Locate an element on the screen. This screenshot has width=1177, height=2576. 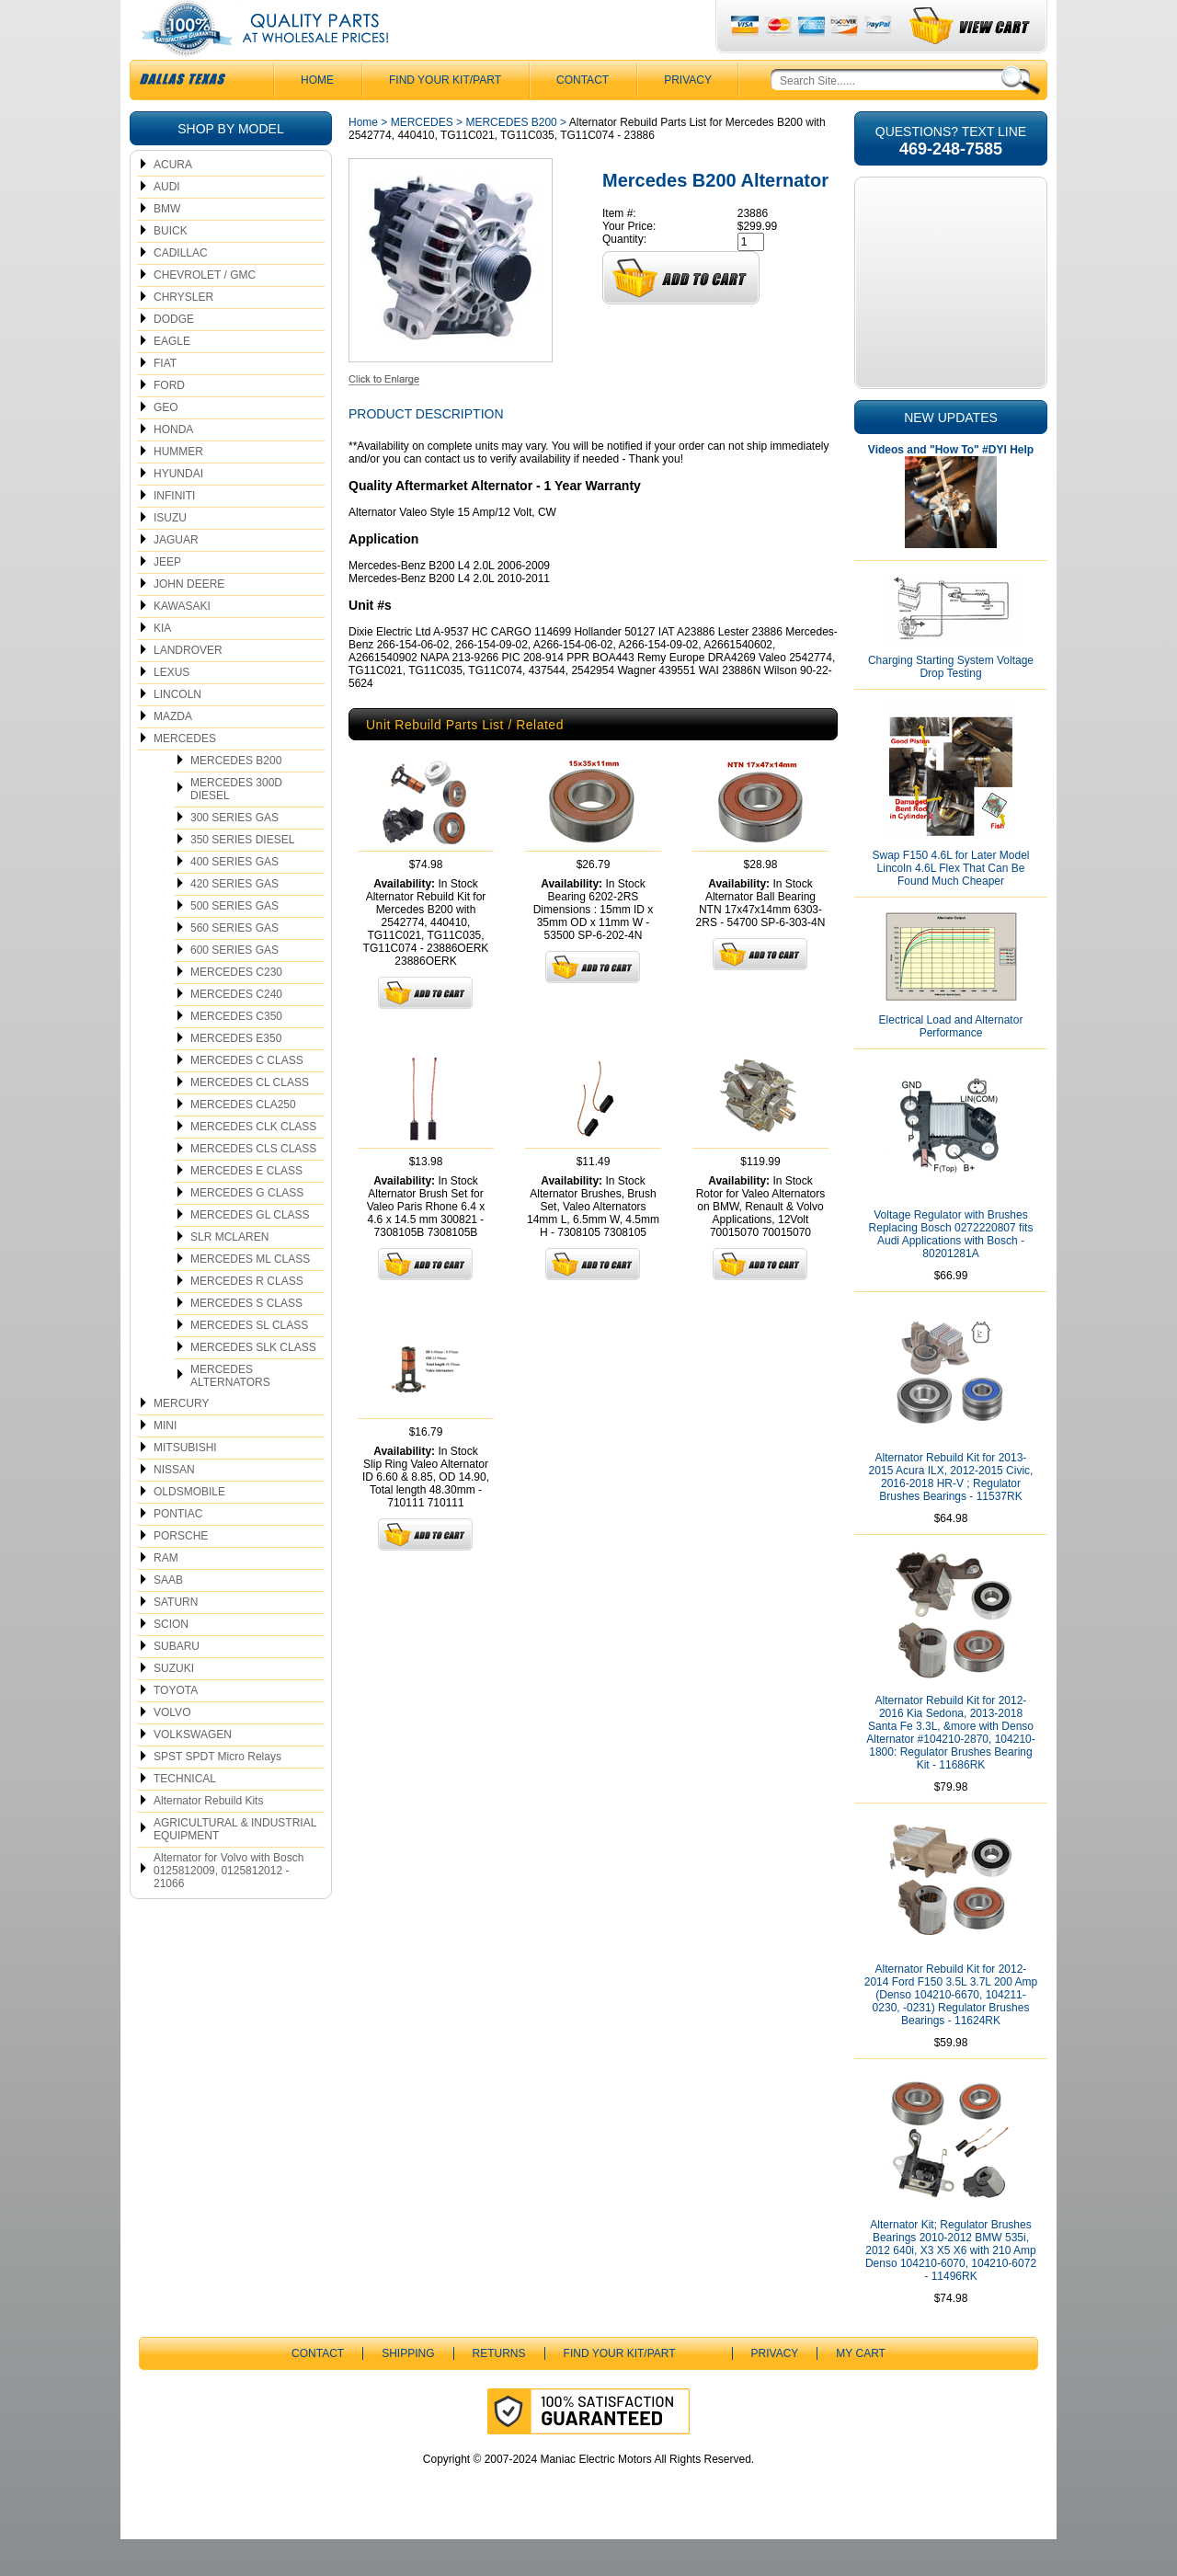
MERCEDES ML CLASS is located at coordinates (250, 1295).